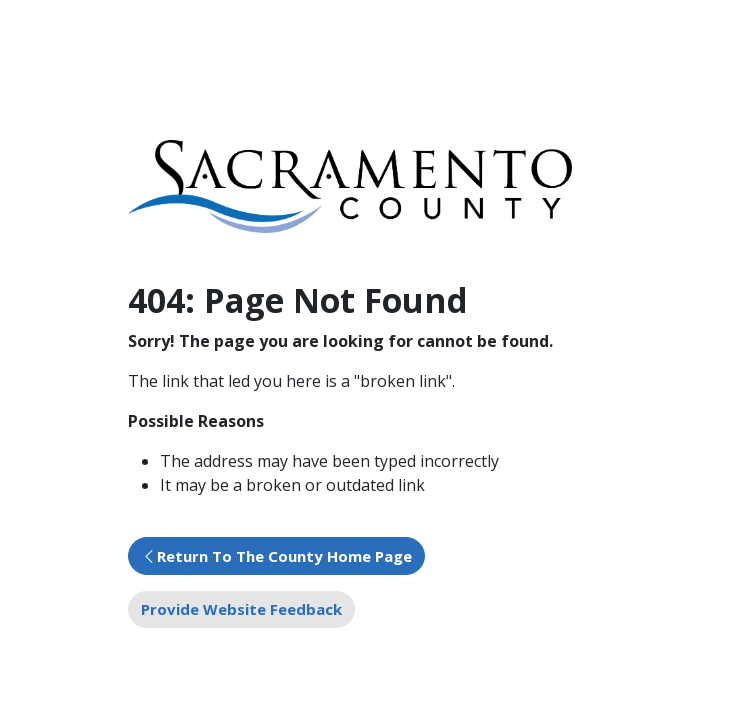 Image resolution: width=747 pixels, height=720 pixels. Describe the element at coordinates (284, 556) in the screenshot. I see `Return To The County Home Page` at that location.